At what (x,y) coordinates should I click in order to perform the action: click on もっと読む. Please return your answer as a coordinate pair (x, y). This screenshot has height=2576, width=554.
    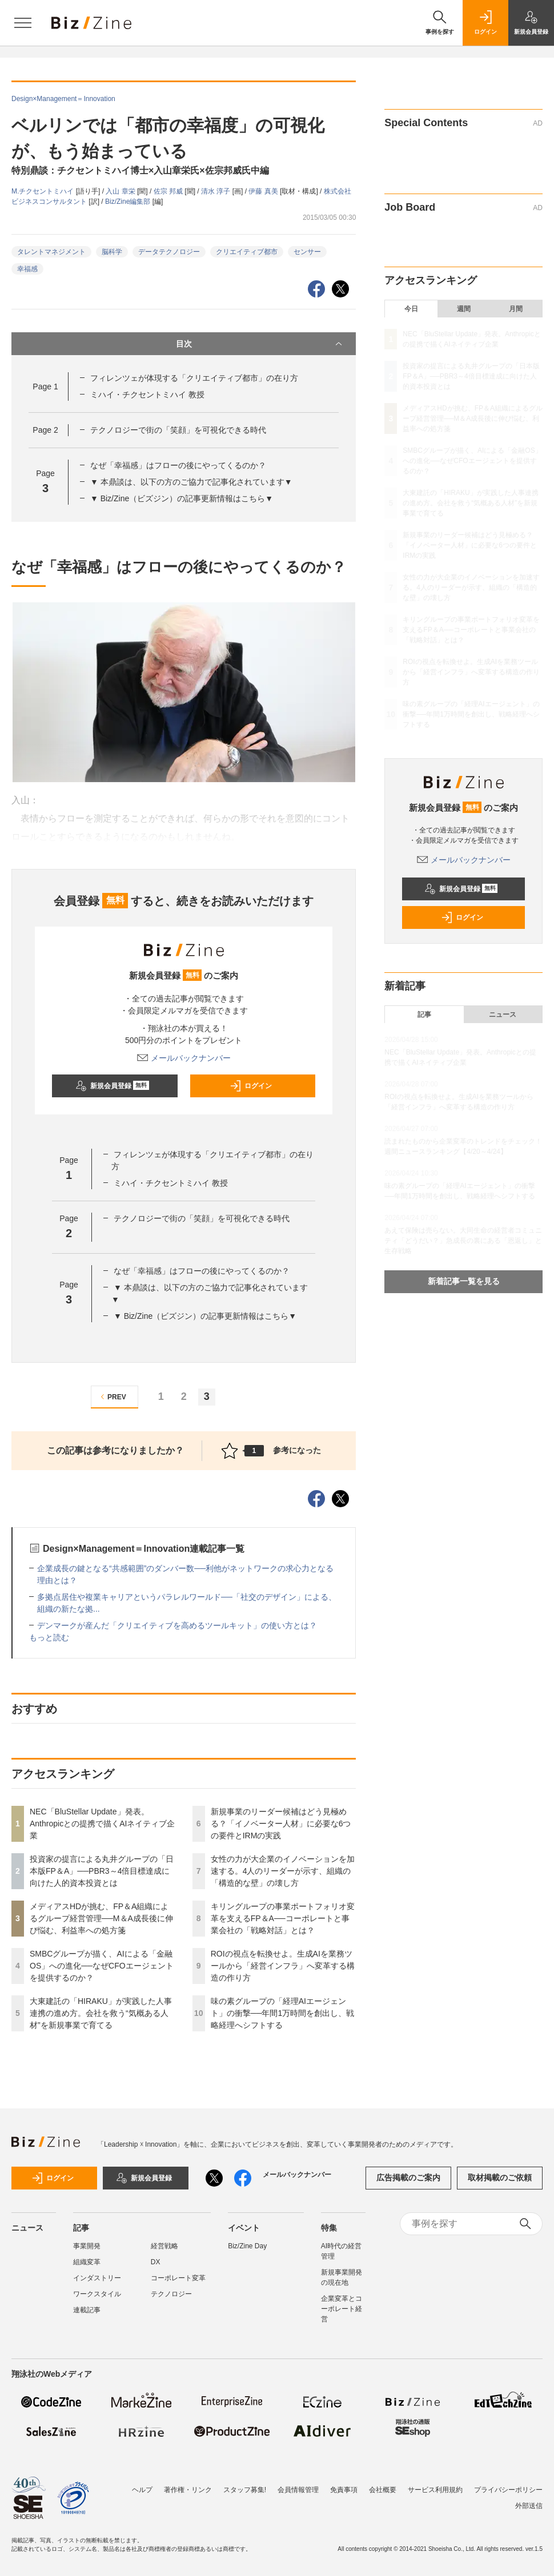
    Looking at the image, I should click on (49, 1637).